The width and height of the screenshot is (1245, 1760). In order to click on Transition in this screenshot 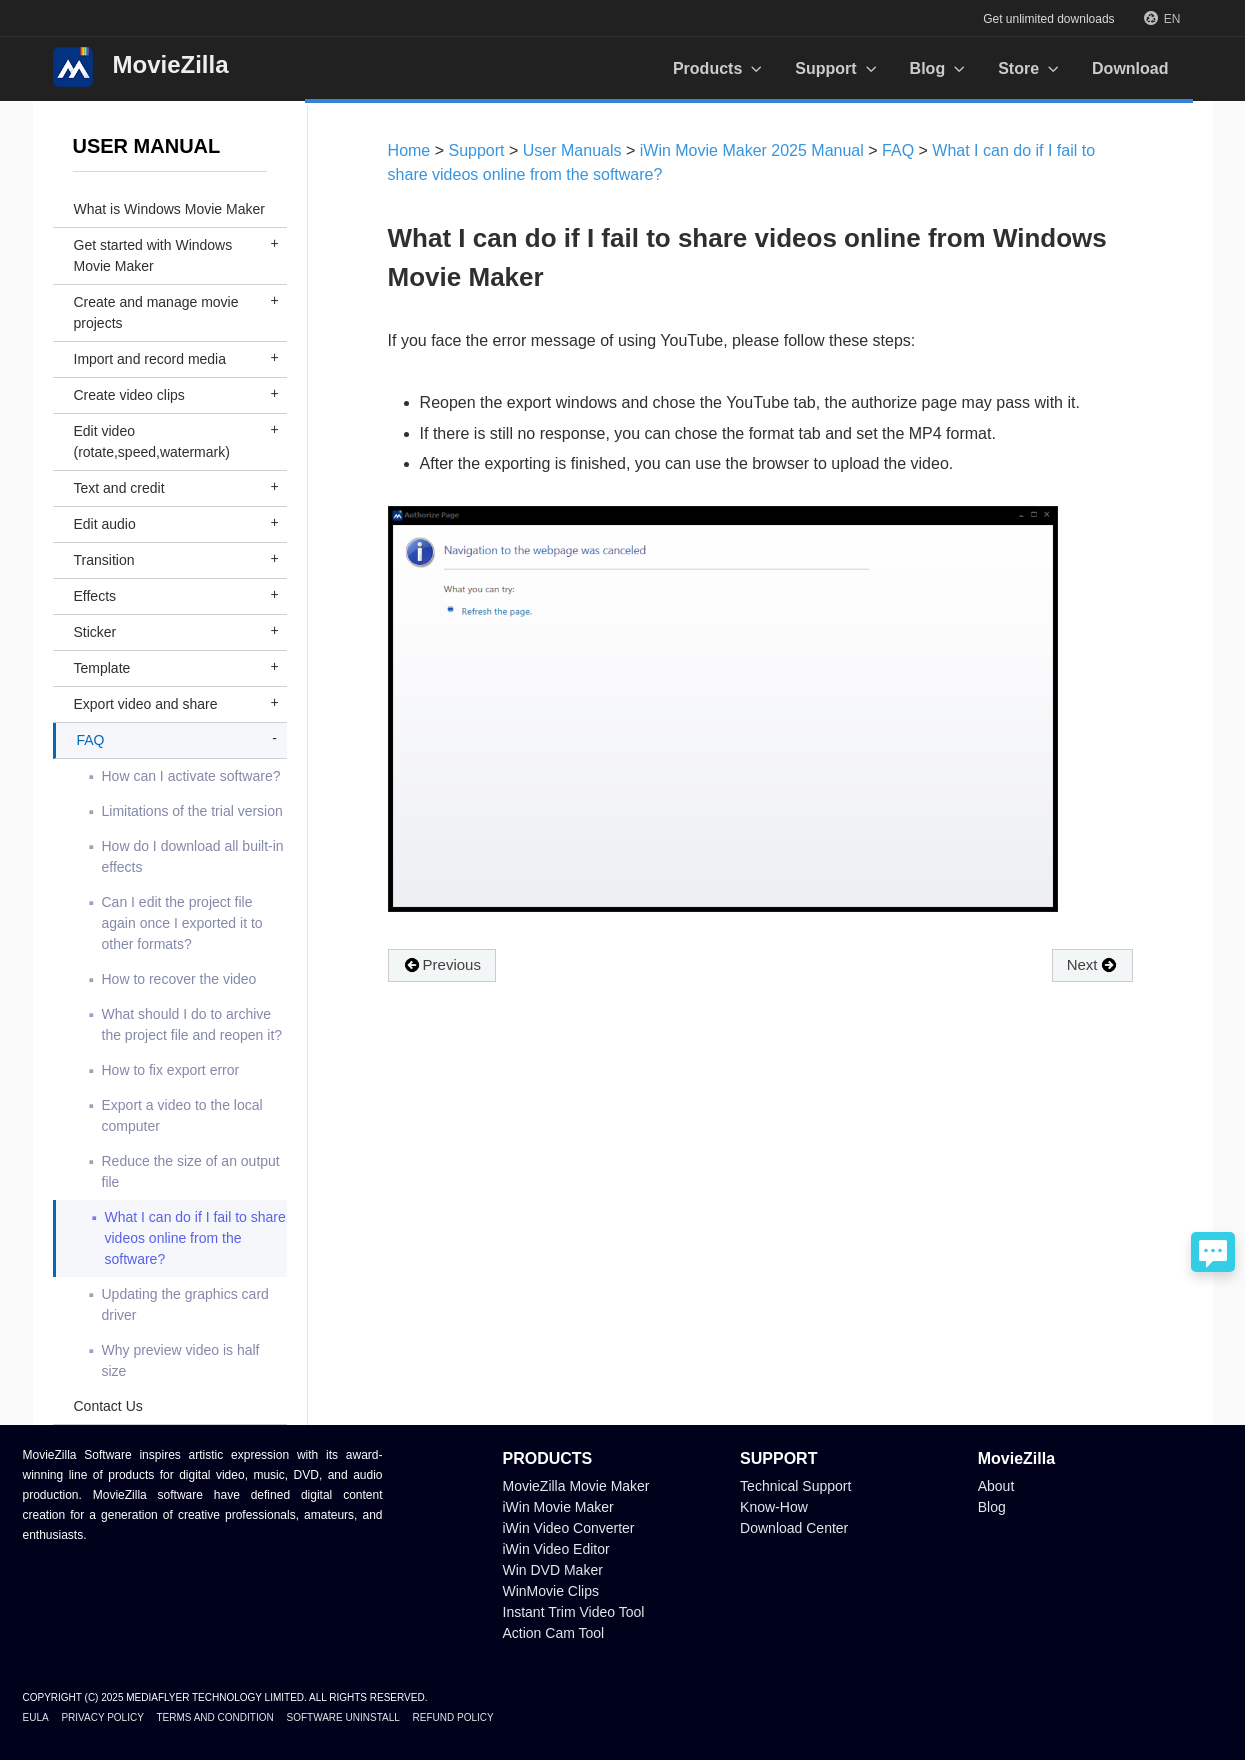, I will do `click(104, 560)`.